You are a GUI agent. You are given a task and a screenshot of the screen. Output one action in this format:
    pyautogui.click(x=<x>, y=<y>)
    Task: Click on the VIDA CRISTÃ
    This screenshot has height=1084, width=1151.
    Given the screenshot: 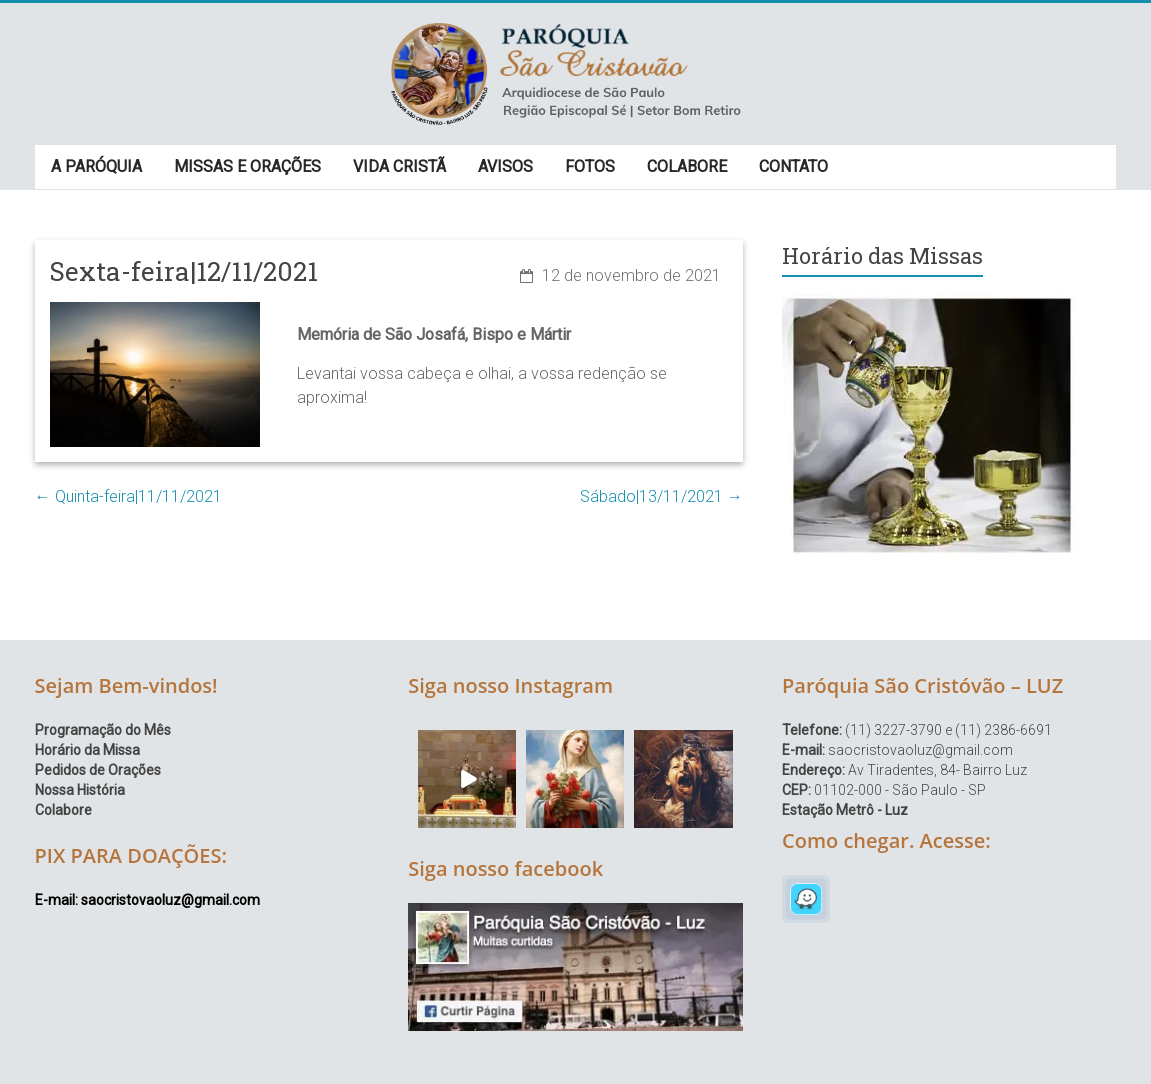 What is the action you would take?
    pyautogui.click(x=399, y=166)
    